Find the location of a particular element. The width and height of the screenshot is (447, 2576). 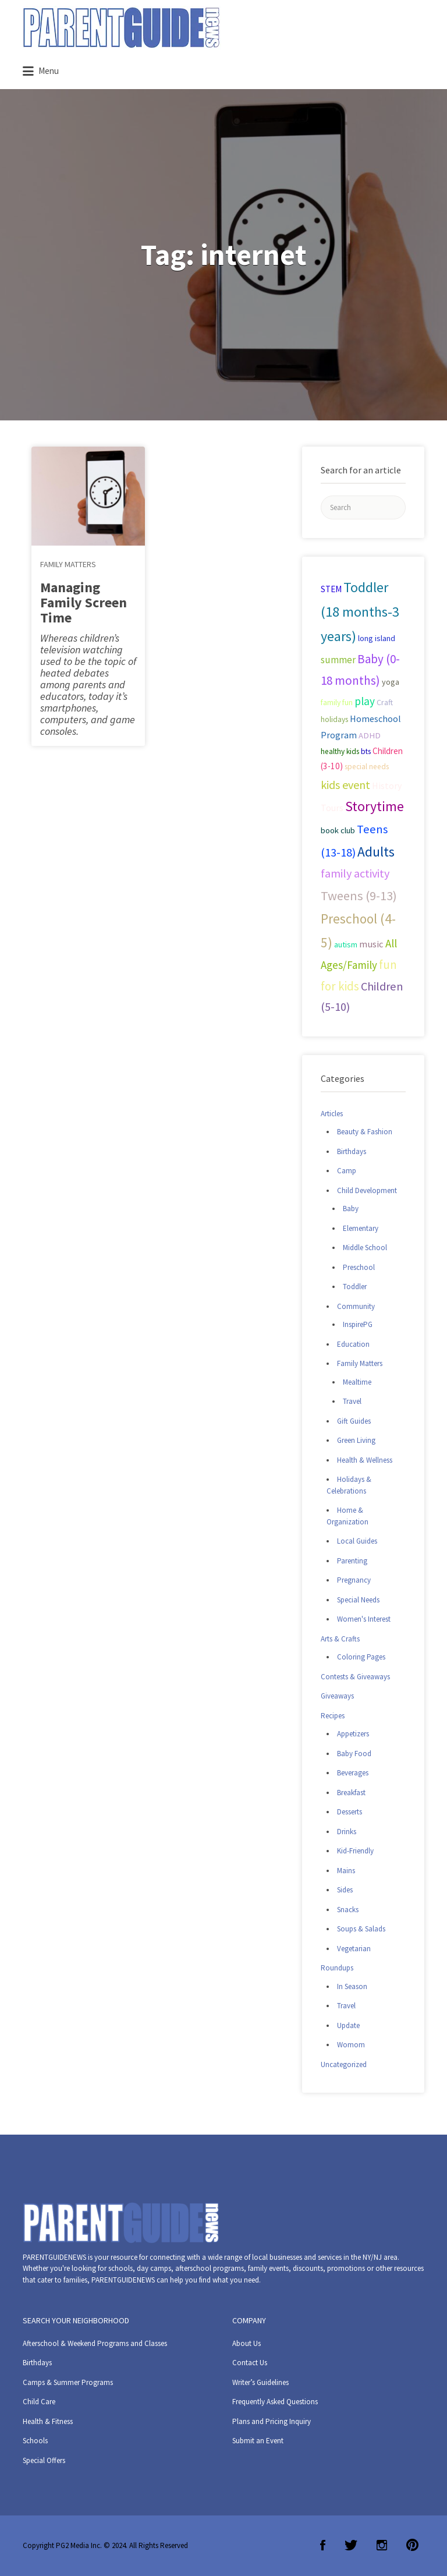

book club [book club (29 items)] is located at coordinates (338, 830).